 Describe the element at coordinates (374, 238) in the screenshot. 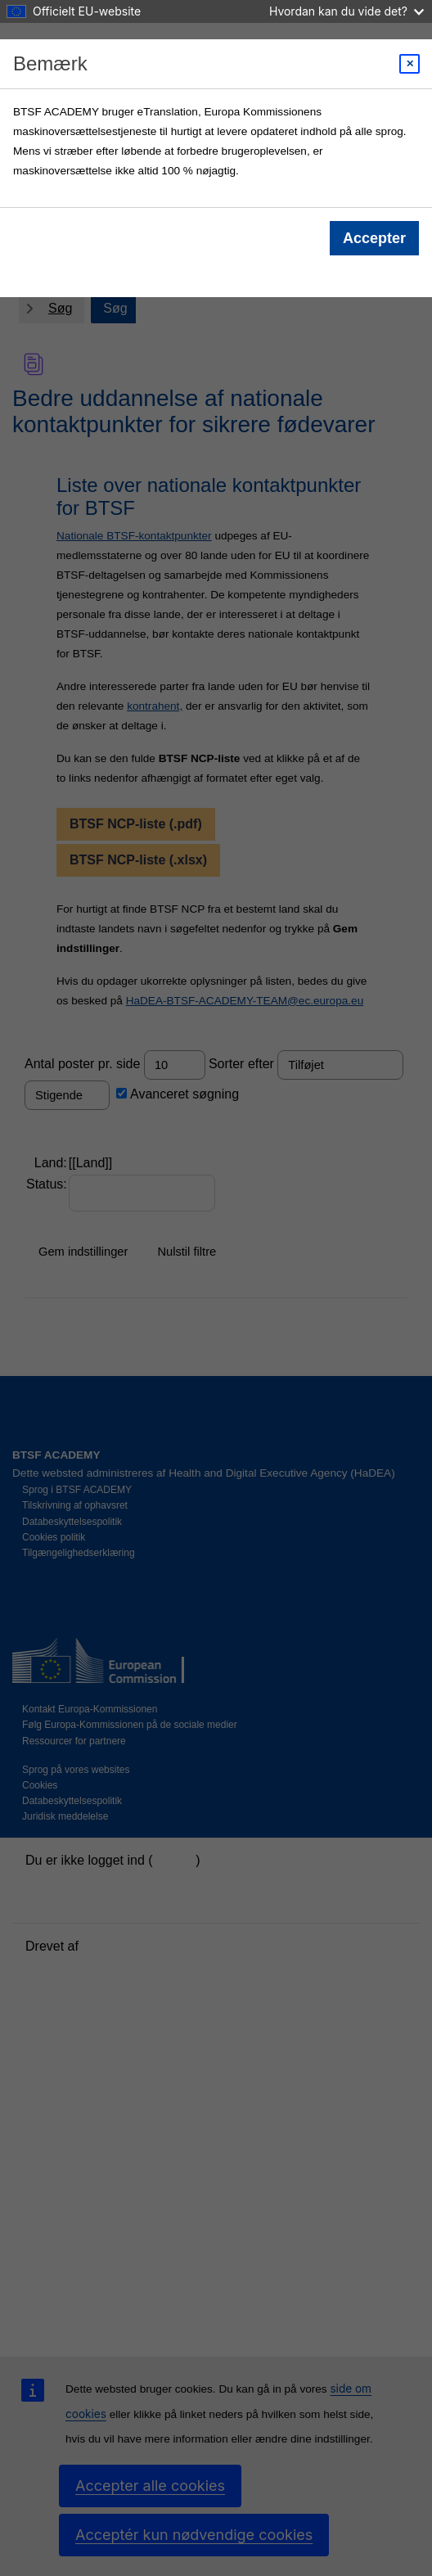

I see `Accepter` at that location.